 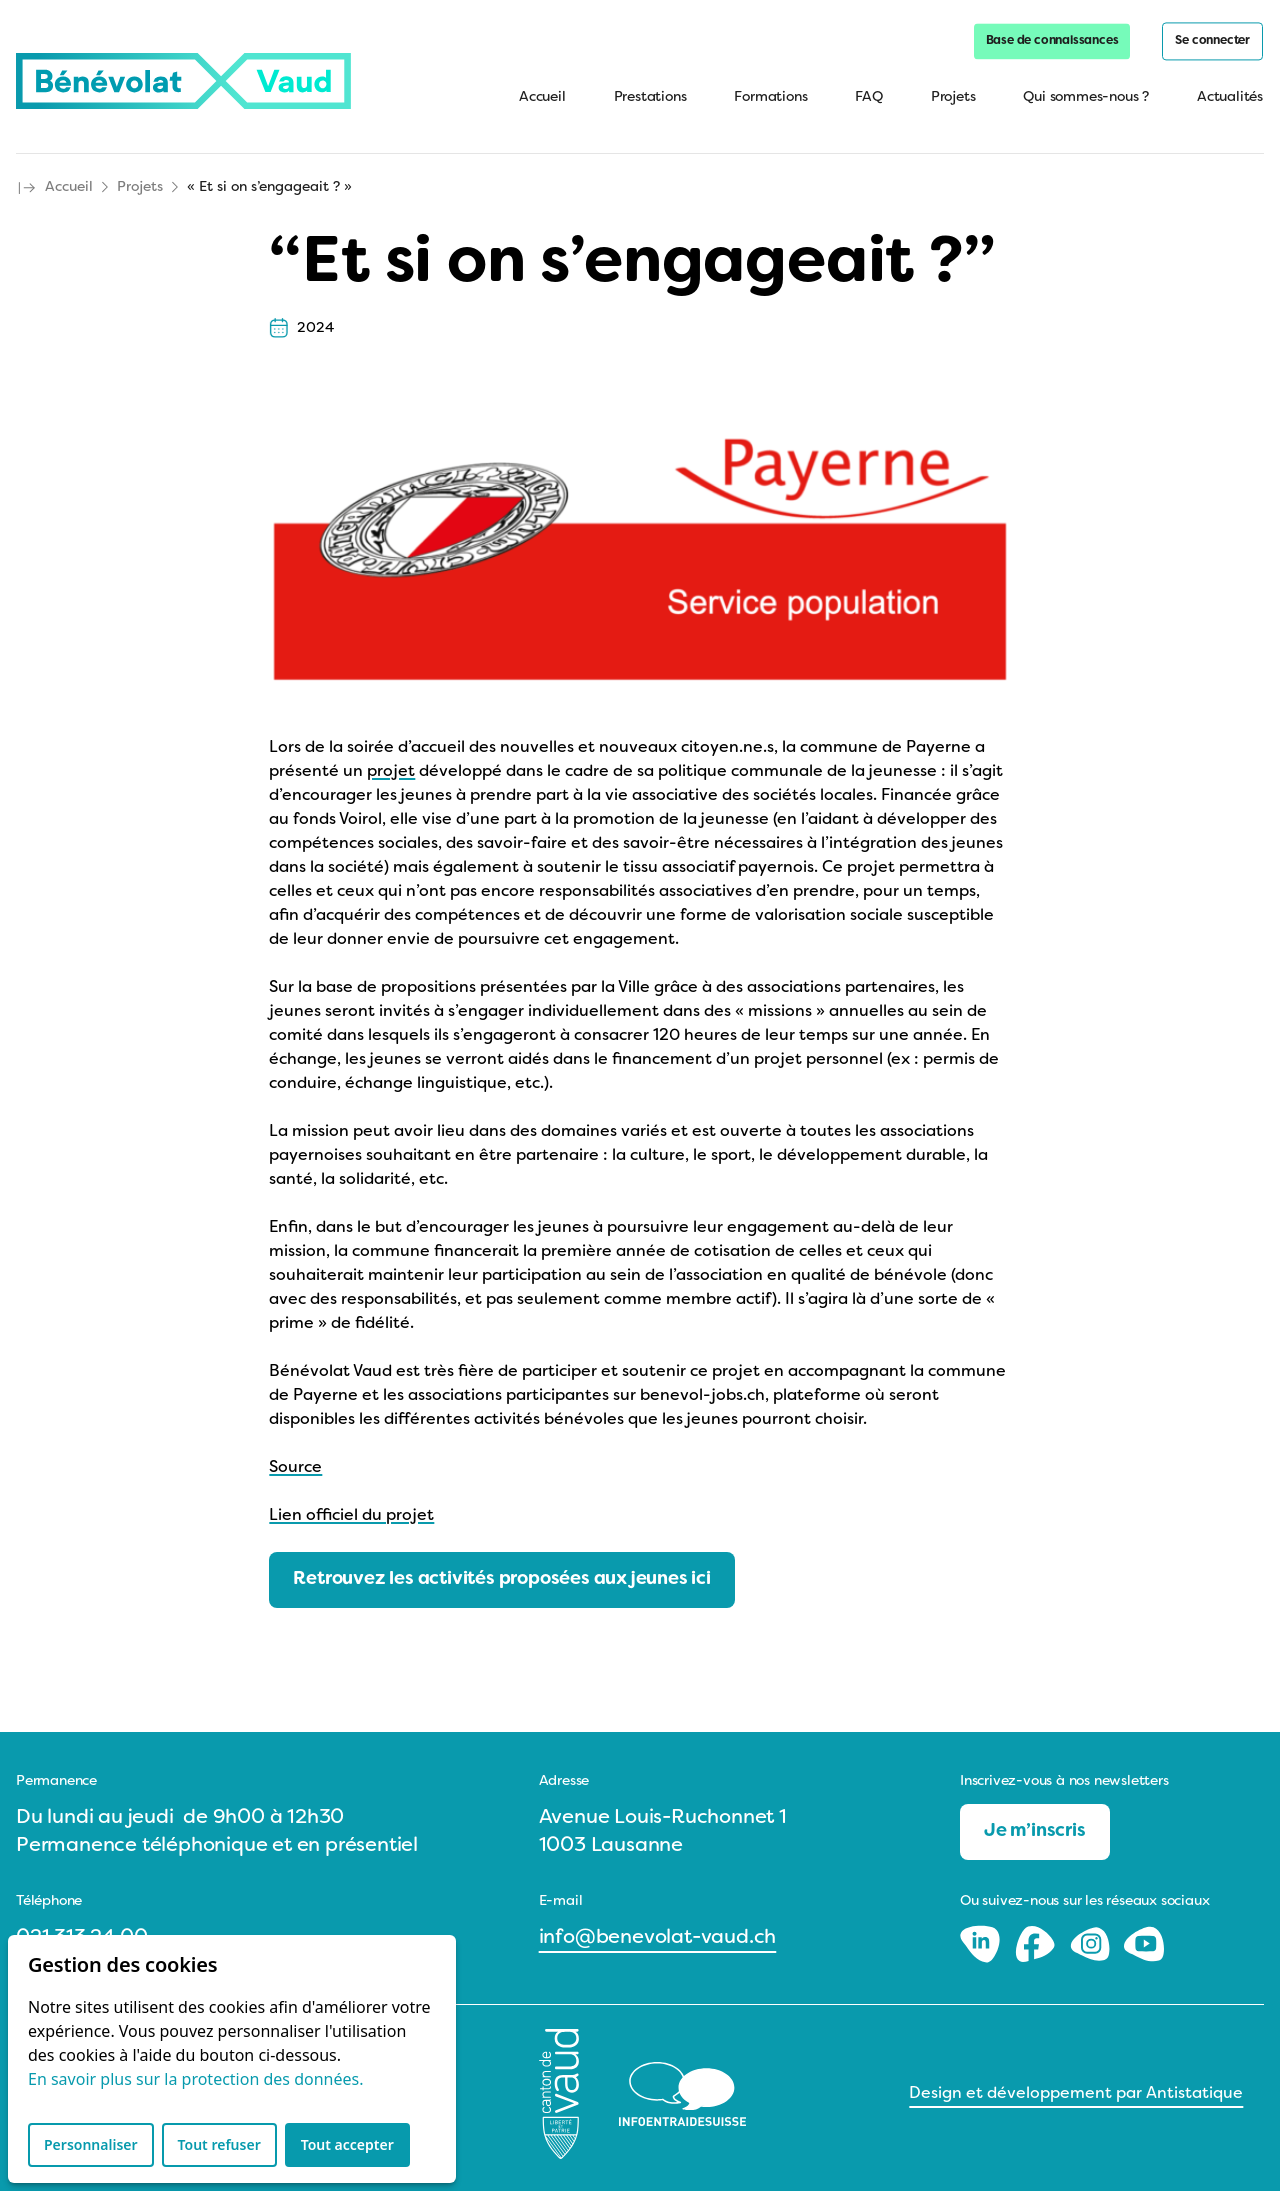 I want to click on En savoir plus sur la protection des données., so click(x=195, y=2079).